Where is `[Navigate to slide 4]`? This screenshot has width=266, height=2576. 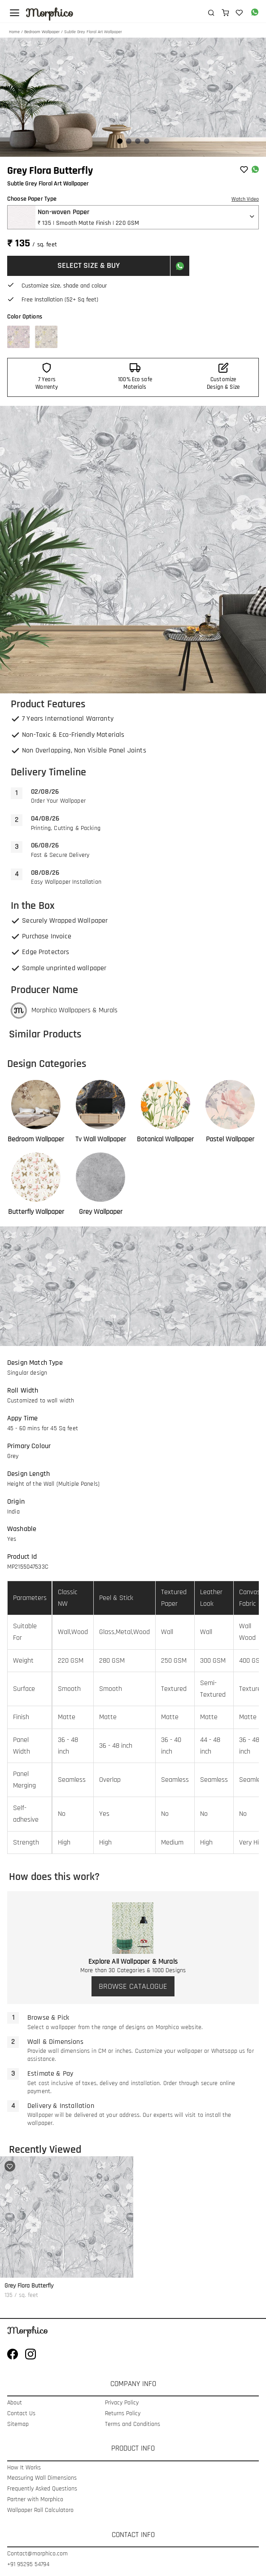
[Navigate to slide 4] is located at coordinates (146, 141).